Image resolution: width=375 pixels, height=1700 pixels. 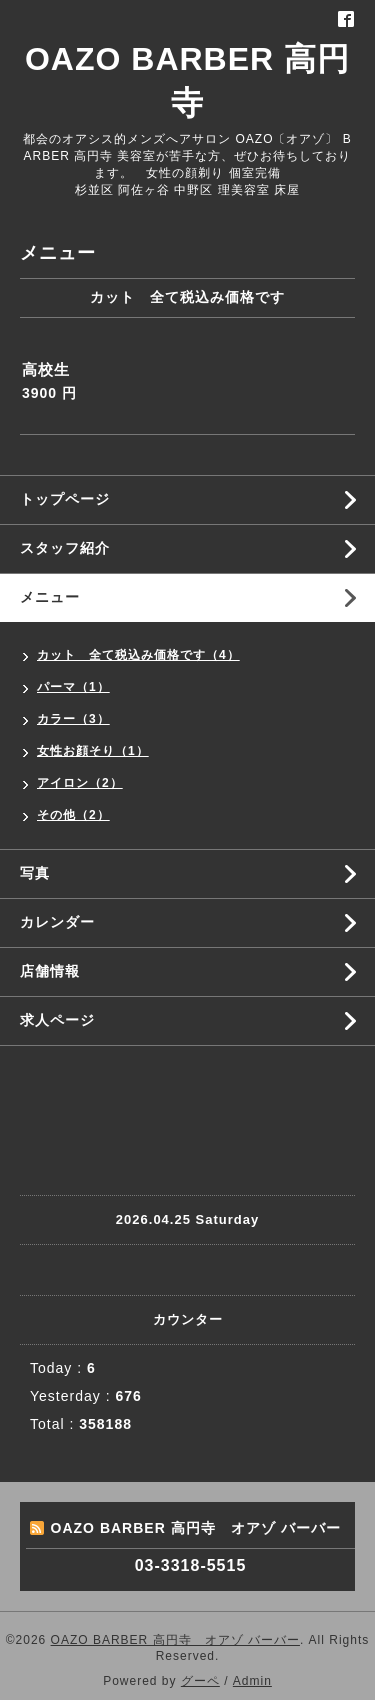 What do you see at coordinates (73, 687) in the screenshot?
I see `パーマ（1）` at bounding box center [73, 687].